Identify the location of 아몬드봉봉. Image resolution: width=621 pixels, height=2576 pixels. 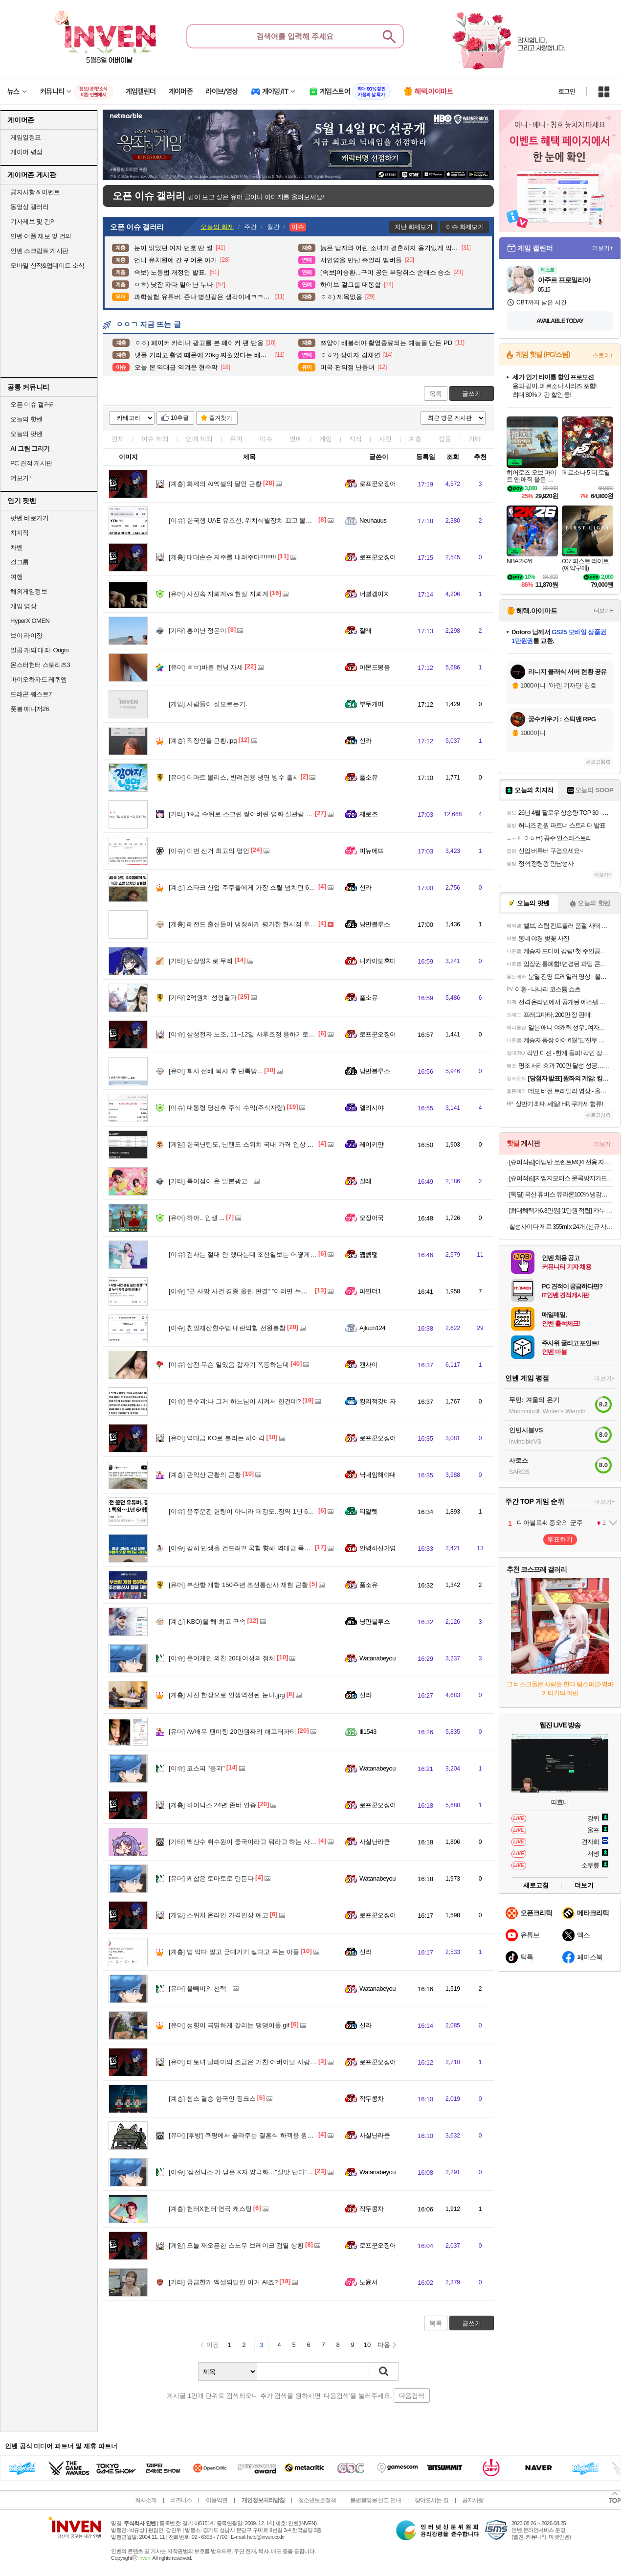
(374, 667).